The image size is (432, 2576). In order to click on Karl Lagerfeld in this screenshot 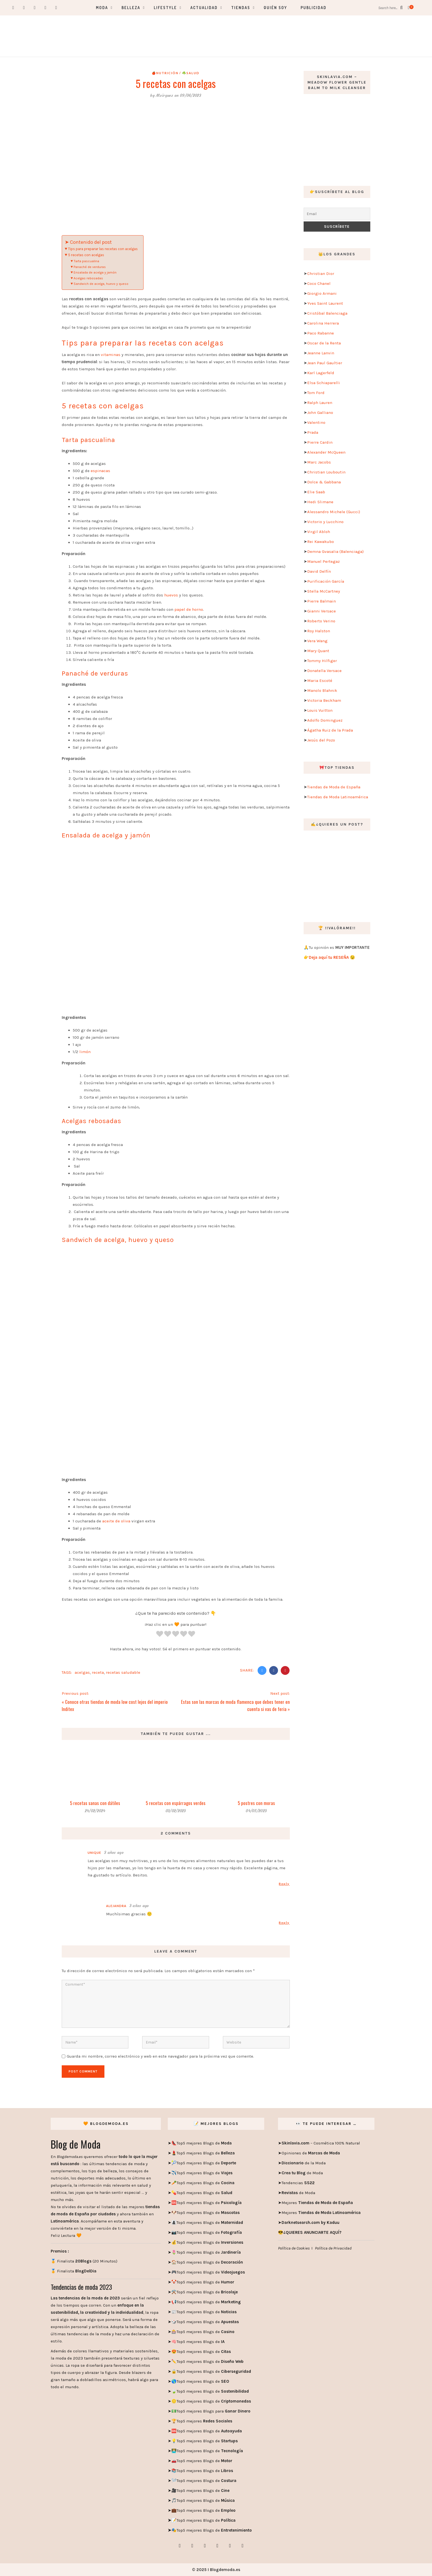, I will do `click(320, 372)`.